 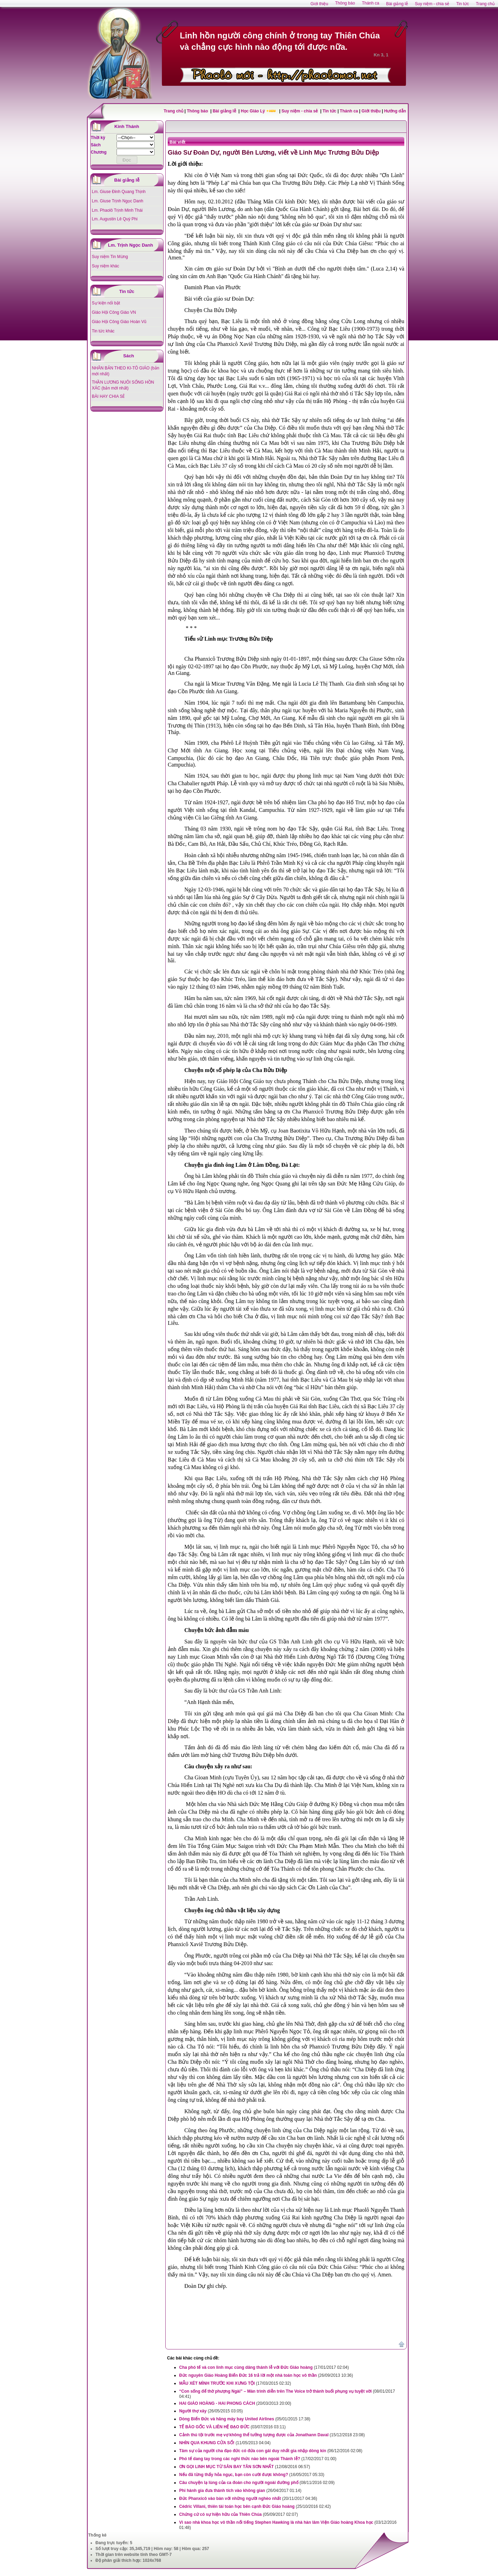 What do you see at coordinates (119, 191) in the screenshot?
I see `Lm. Giuse Đinh Quang Thịnh` at bounding box center [119, 191].